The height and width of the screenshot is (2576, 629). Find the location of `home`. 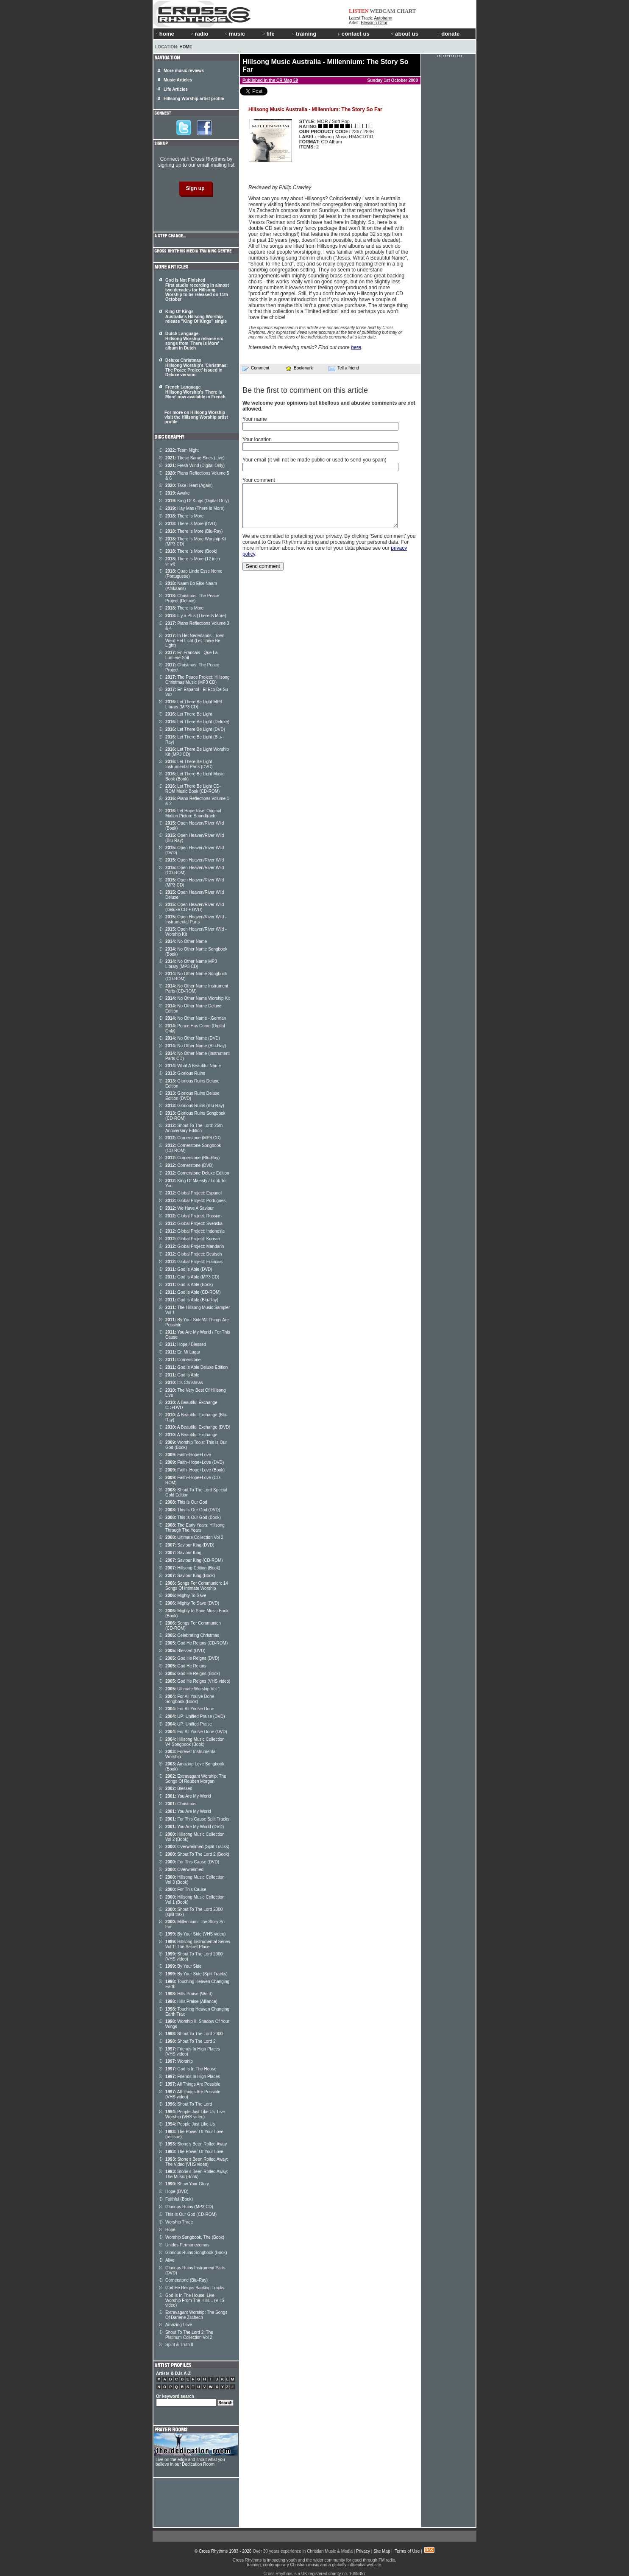

home is located at coordinates (165, 34).